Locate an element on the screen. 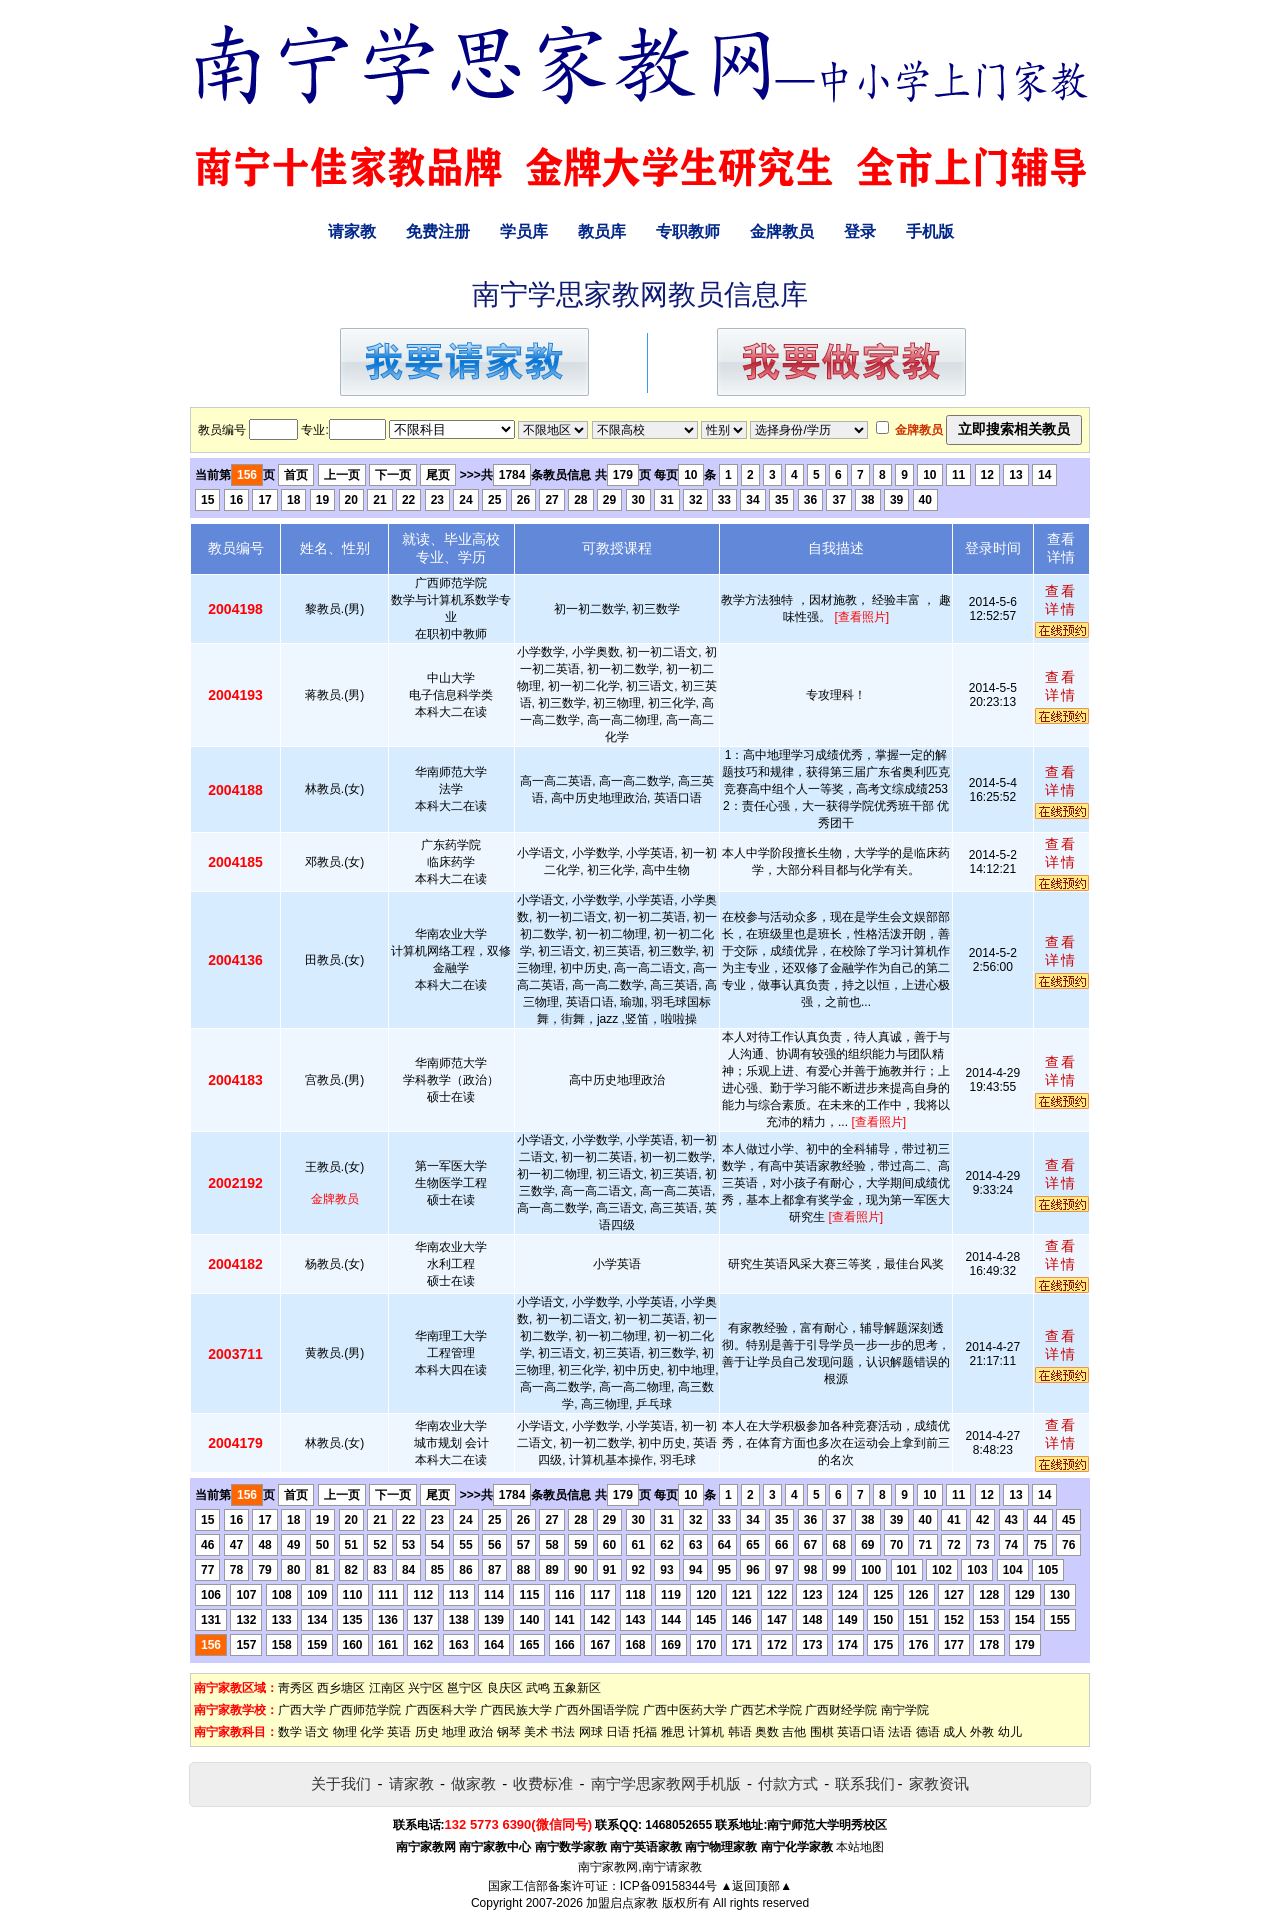  化学 is located at coordinates (372, 1732).